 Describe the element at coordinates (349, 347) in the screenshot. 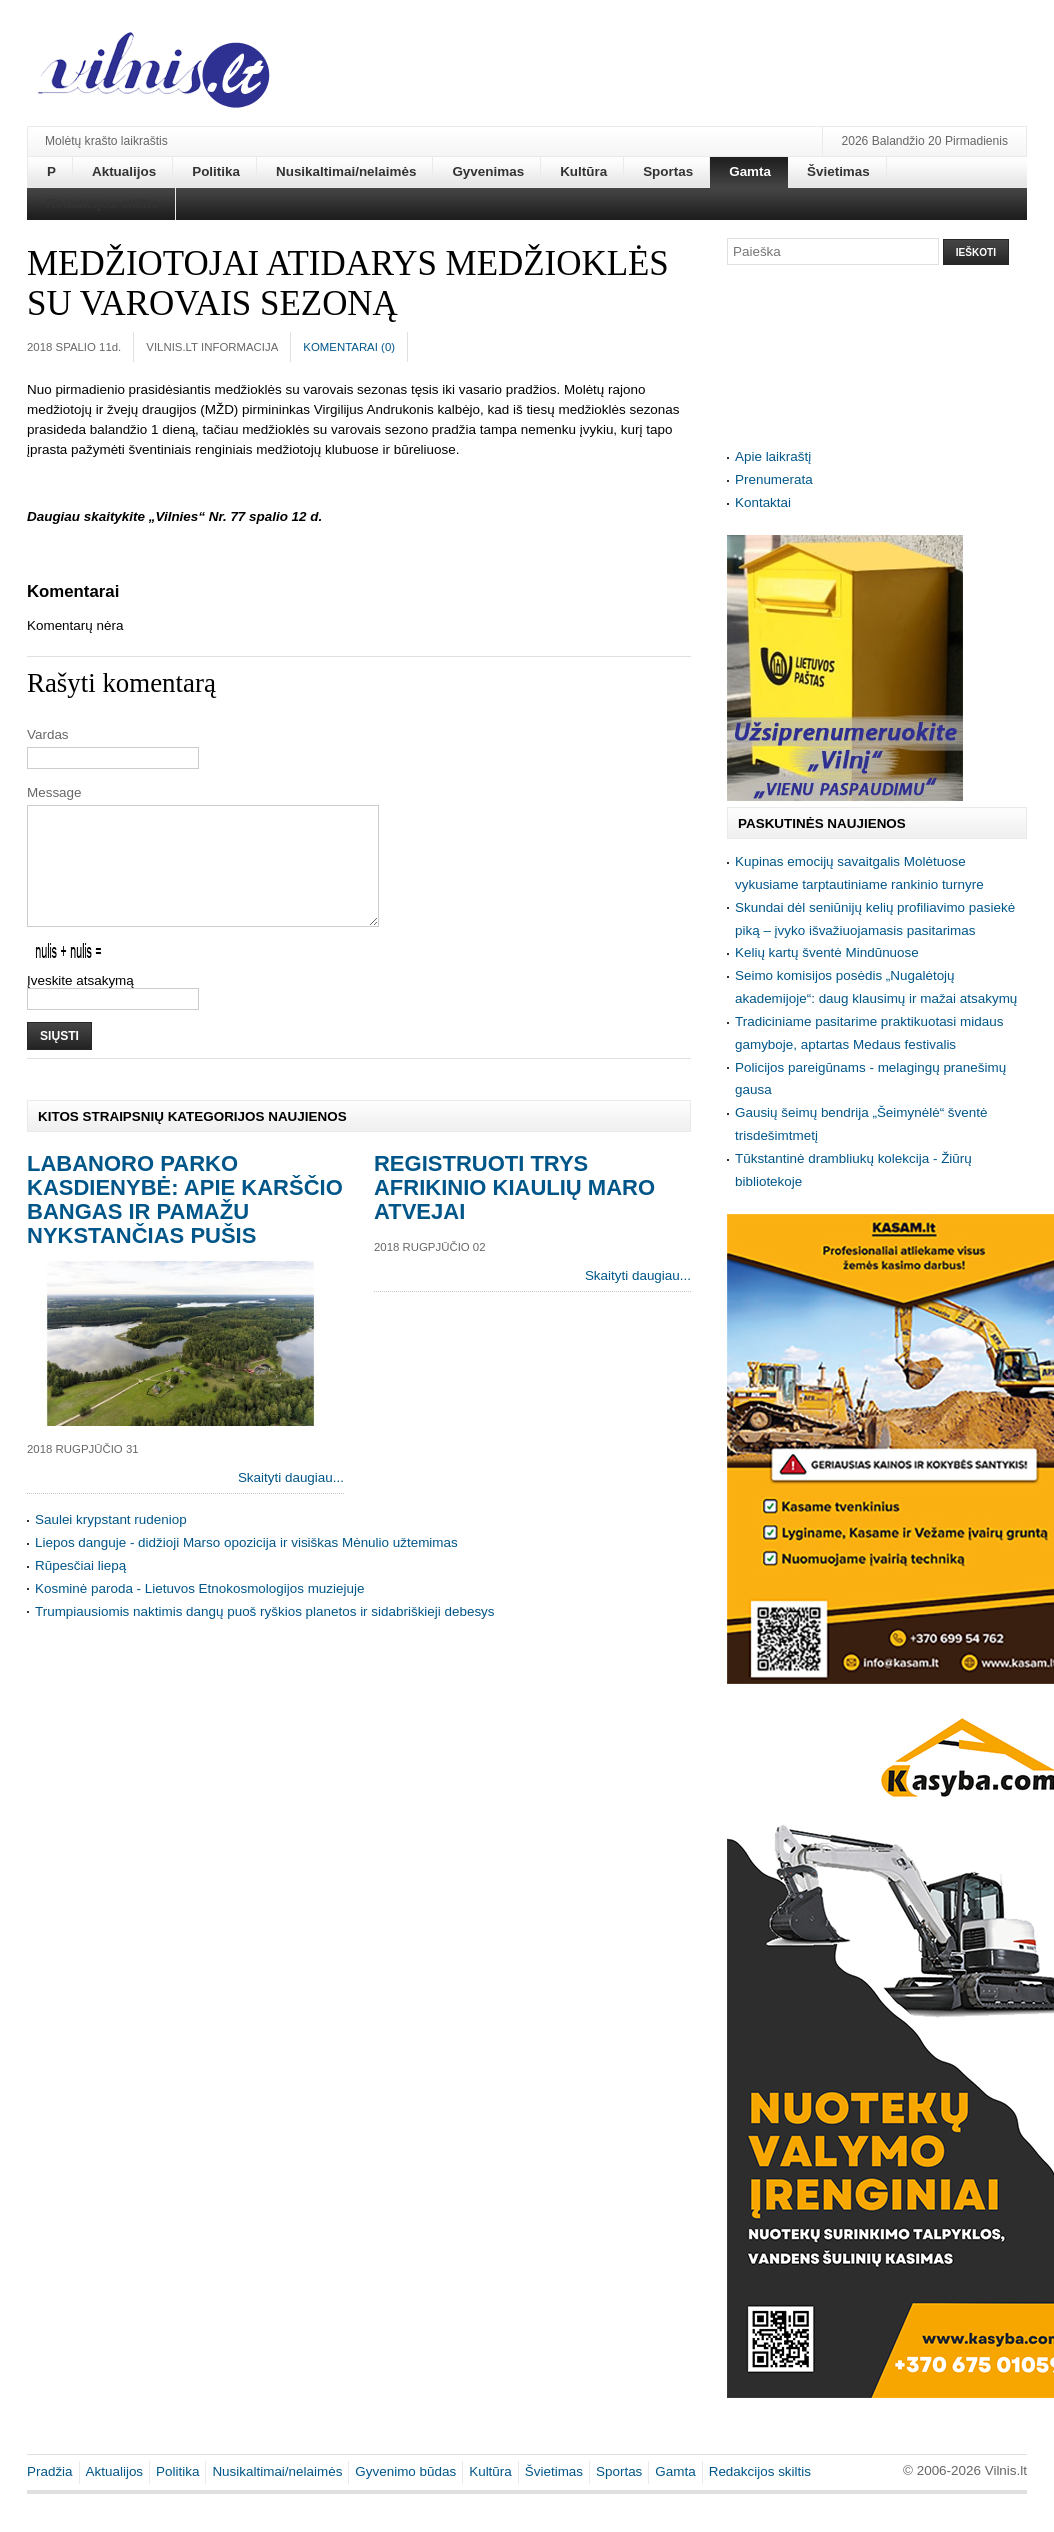

I see `Komentarai ()` at that location.